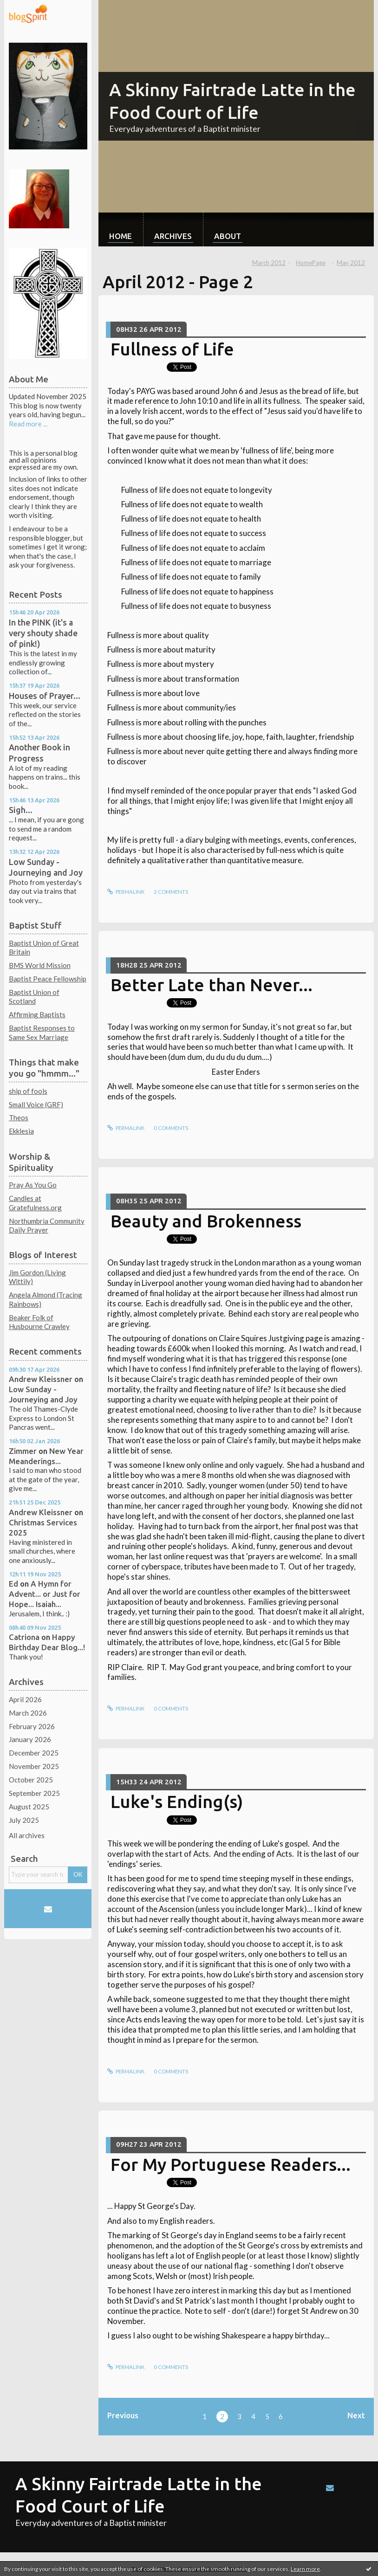 The image size is (378, 2576). Describe the element at coordinates (172, 349) in the screenshot. I see `Fullness of Life` at that location.